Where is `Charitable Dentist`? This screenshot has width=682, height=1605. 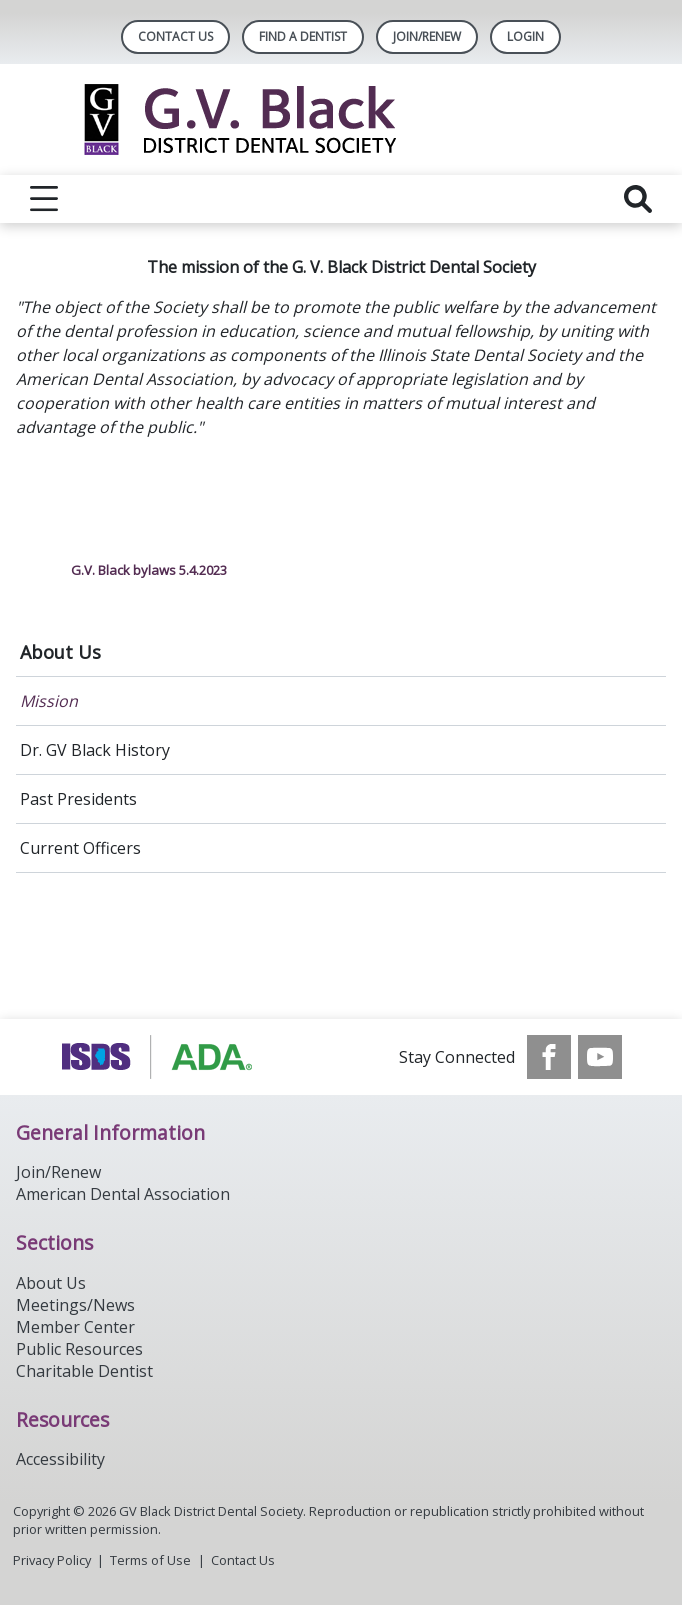 Charitable Dentist is located at coordinates (84, 1371).